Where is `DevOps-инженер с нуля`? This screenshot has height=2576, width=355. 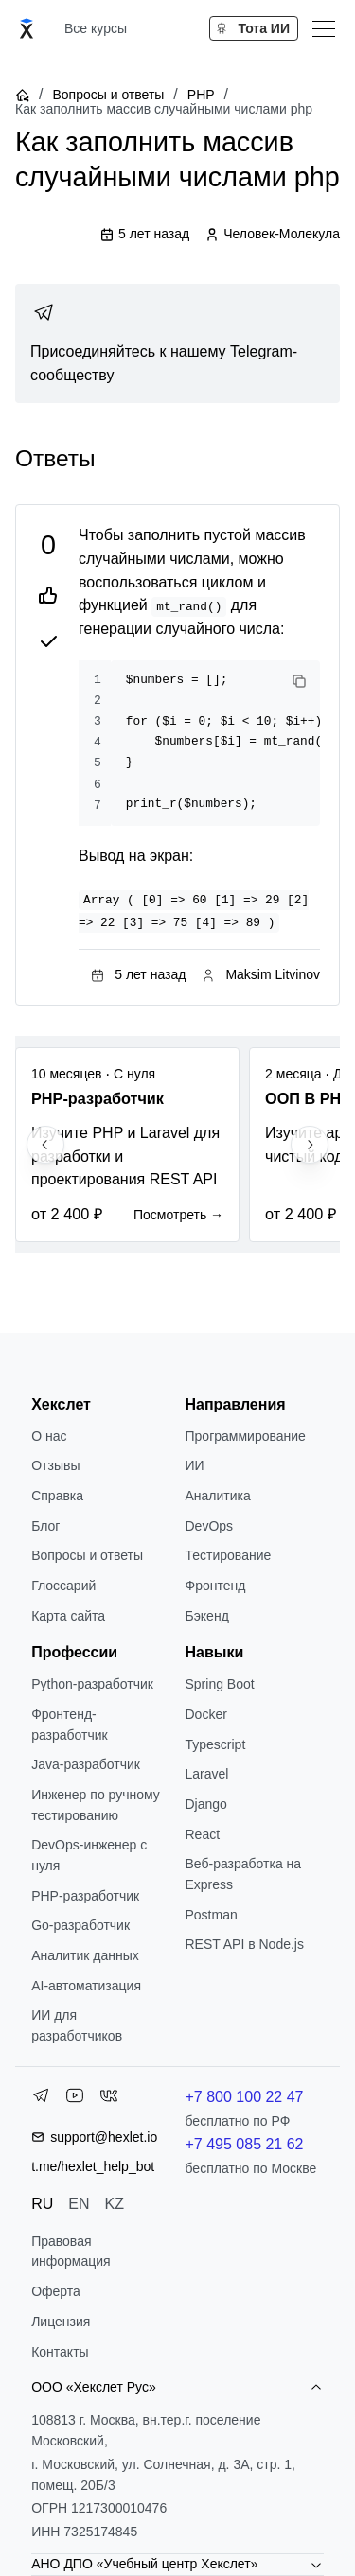 DevOps-инженер с нуля is located at coordinates (89, 1855).